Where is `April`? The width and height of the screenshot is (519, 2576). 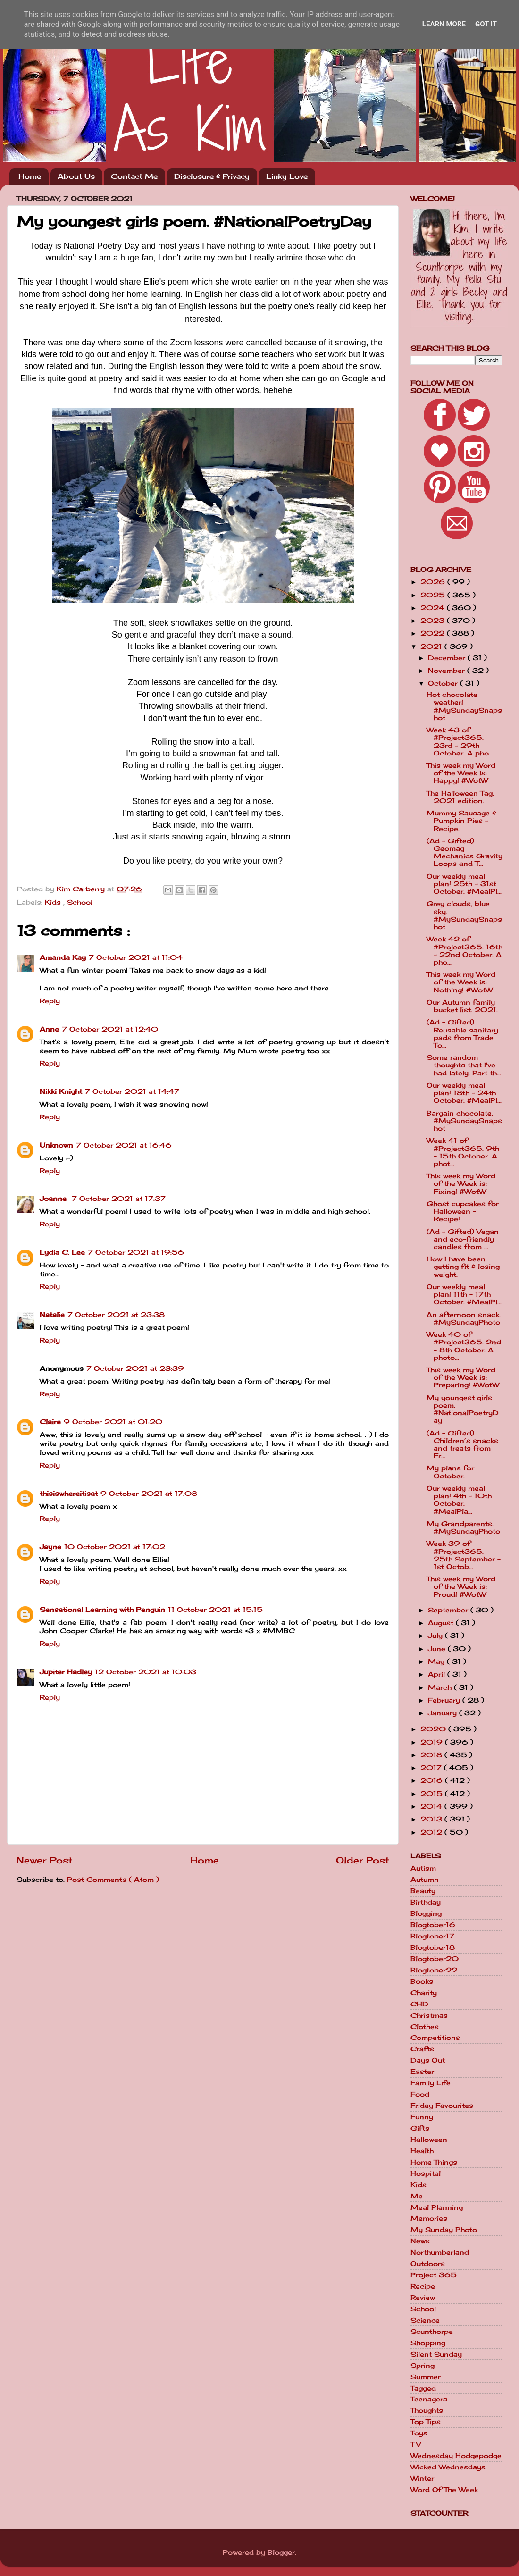 April is located at coordinates (437, 1674).